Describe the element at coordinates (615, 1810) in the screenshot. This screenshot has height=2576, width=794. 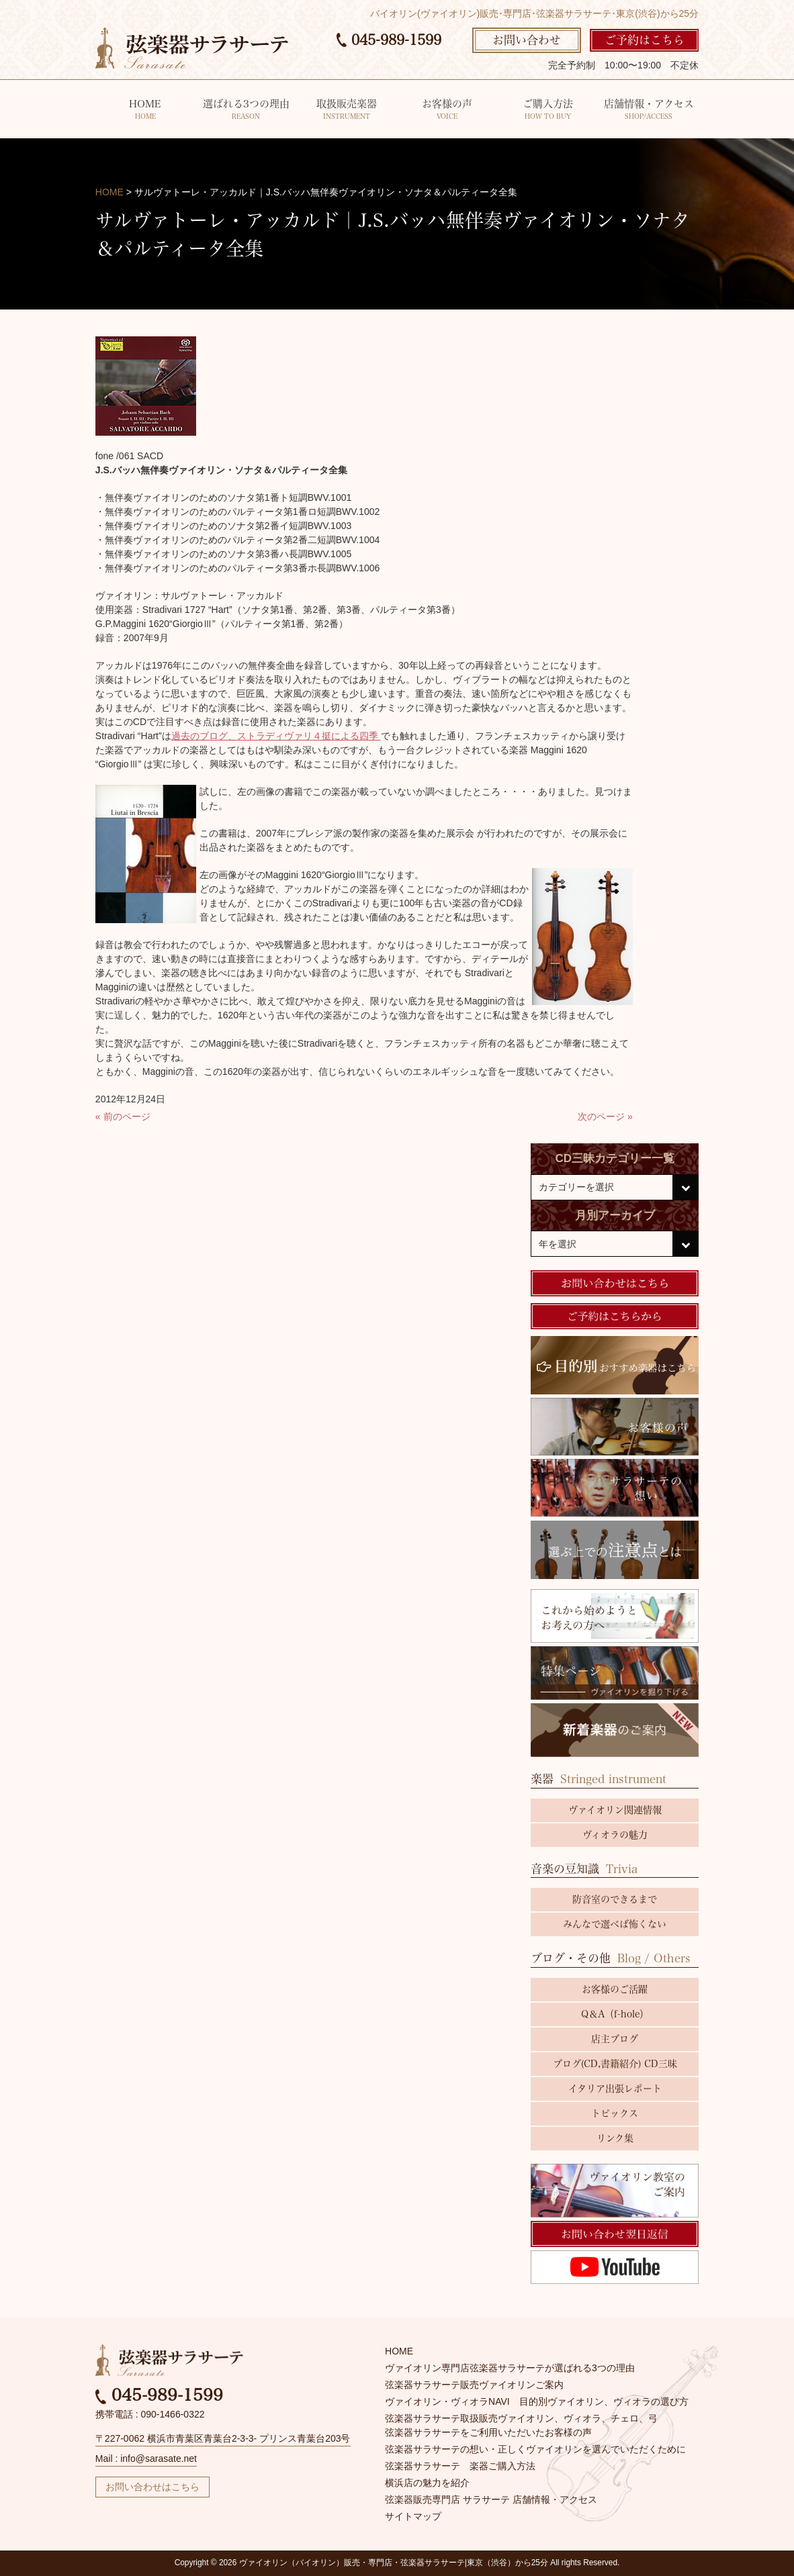
I see `ヴァイオリン関連情報` at that location.